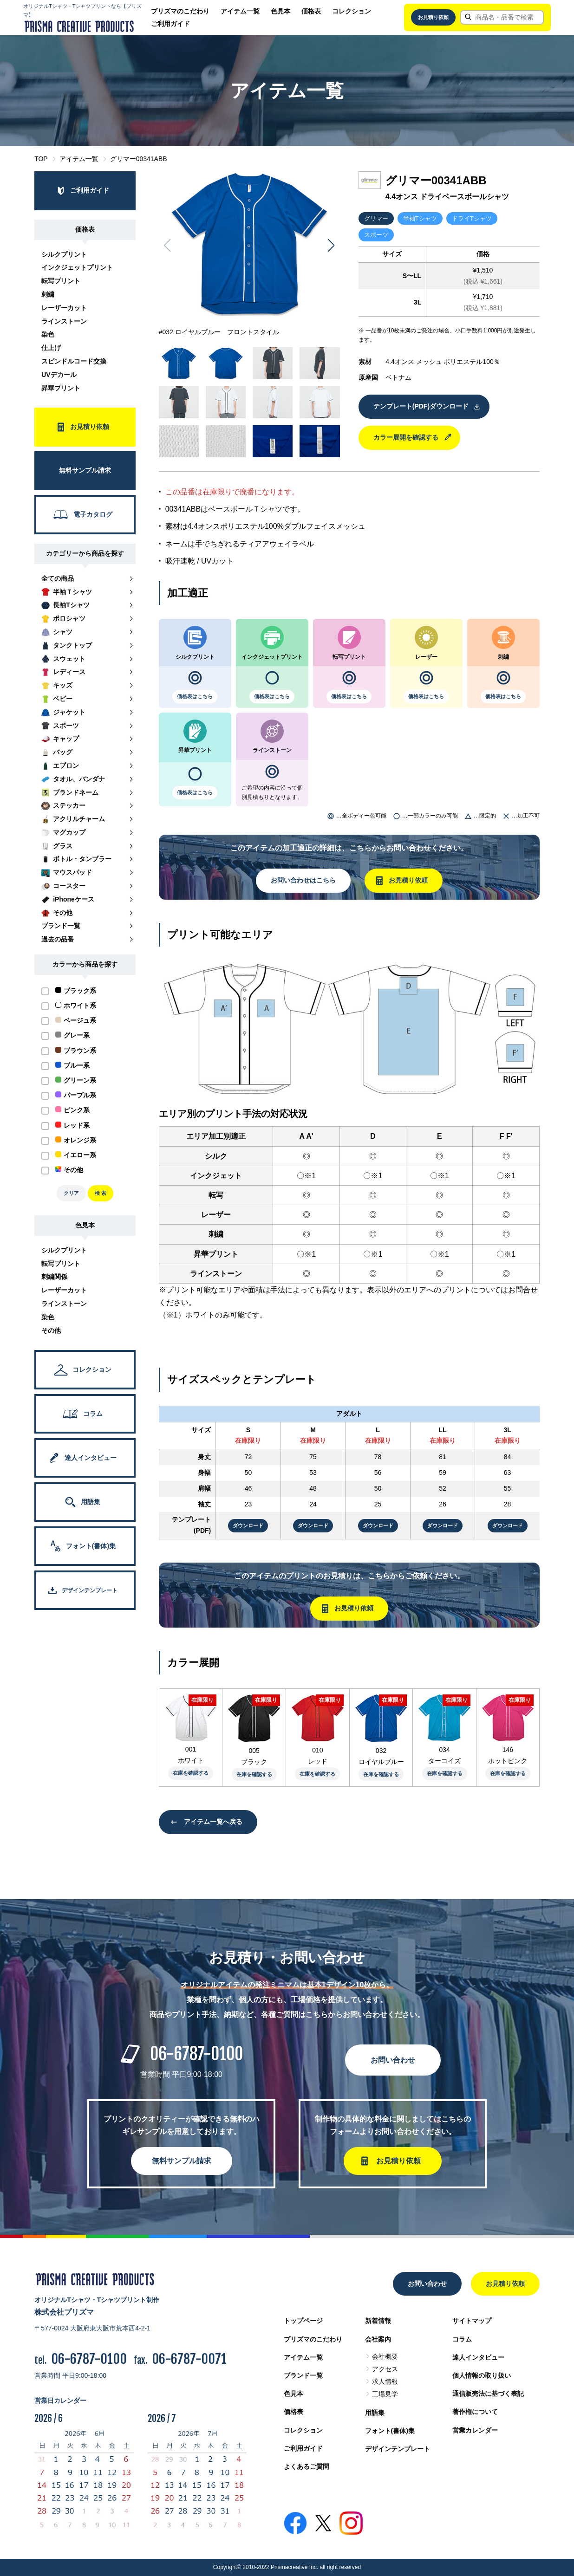 Image resolution: width=574 pixels, height=2576 pixels. I want to click on ラインストーン, so click(64, 321).